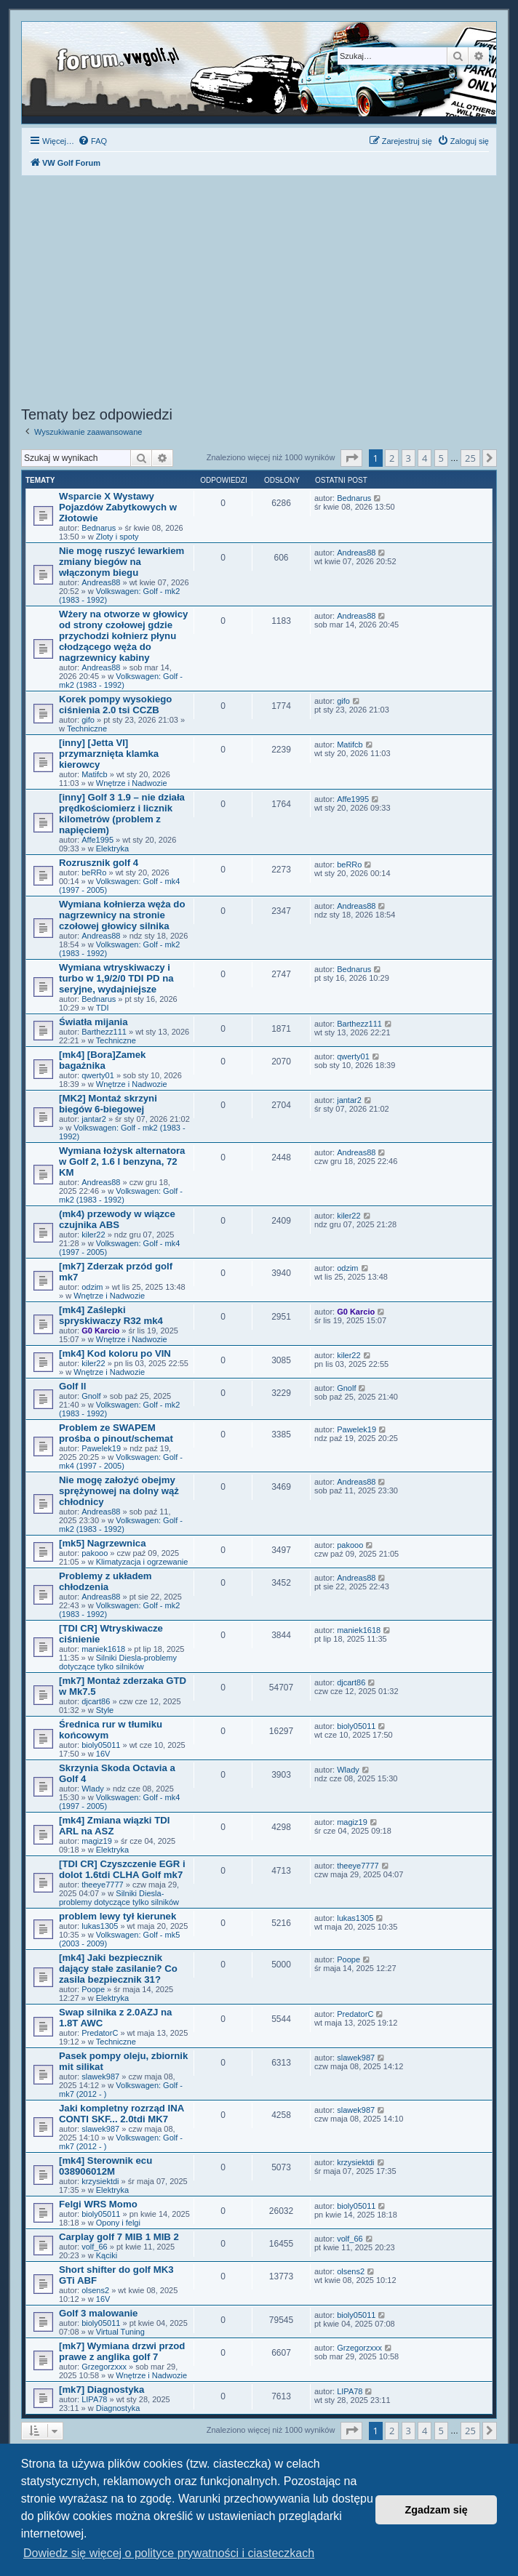 The image size is (518, 2576). Describe the element at coordinates (94, 1553) in the screenshot. I see `pakooo` at that location.